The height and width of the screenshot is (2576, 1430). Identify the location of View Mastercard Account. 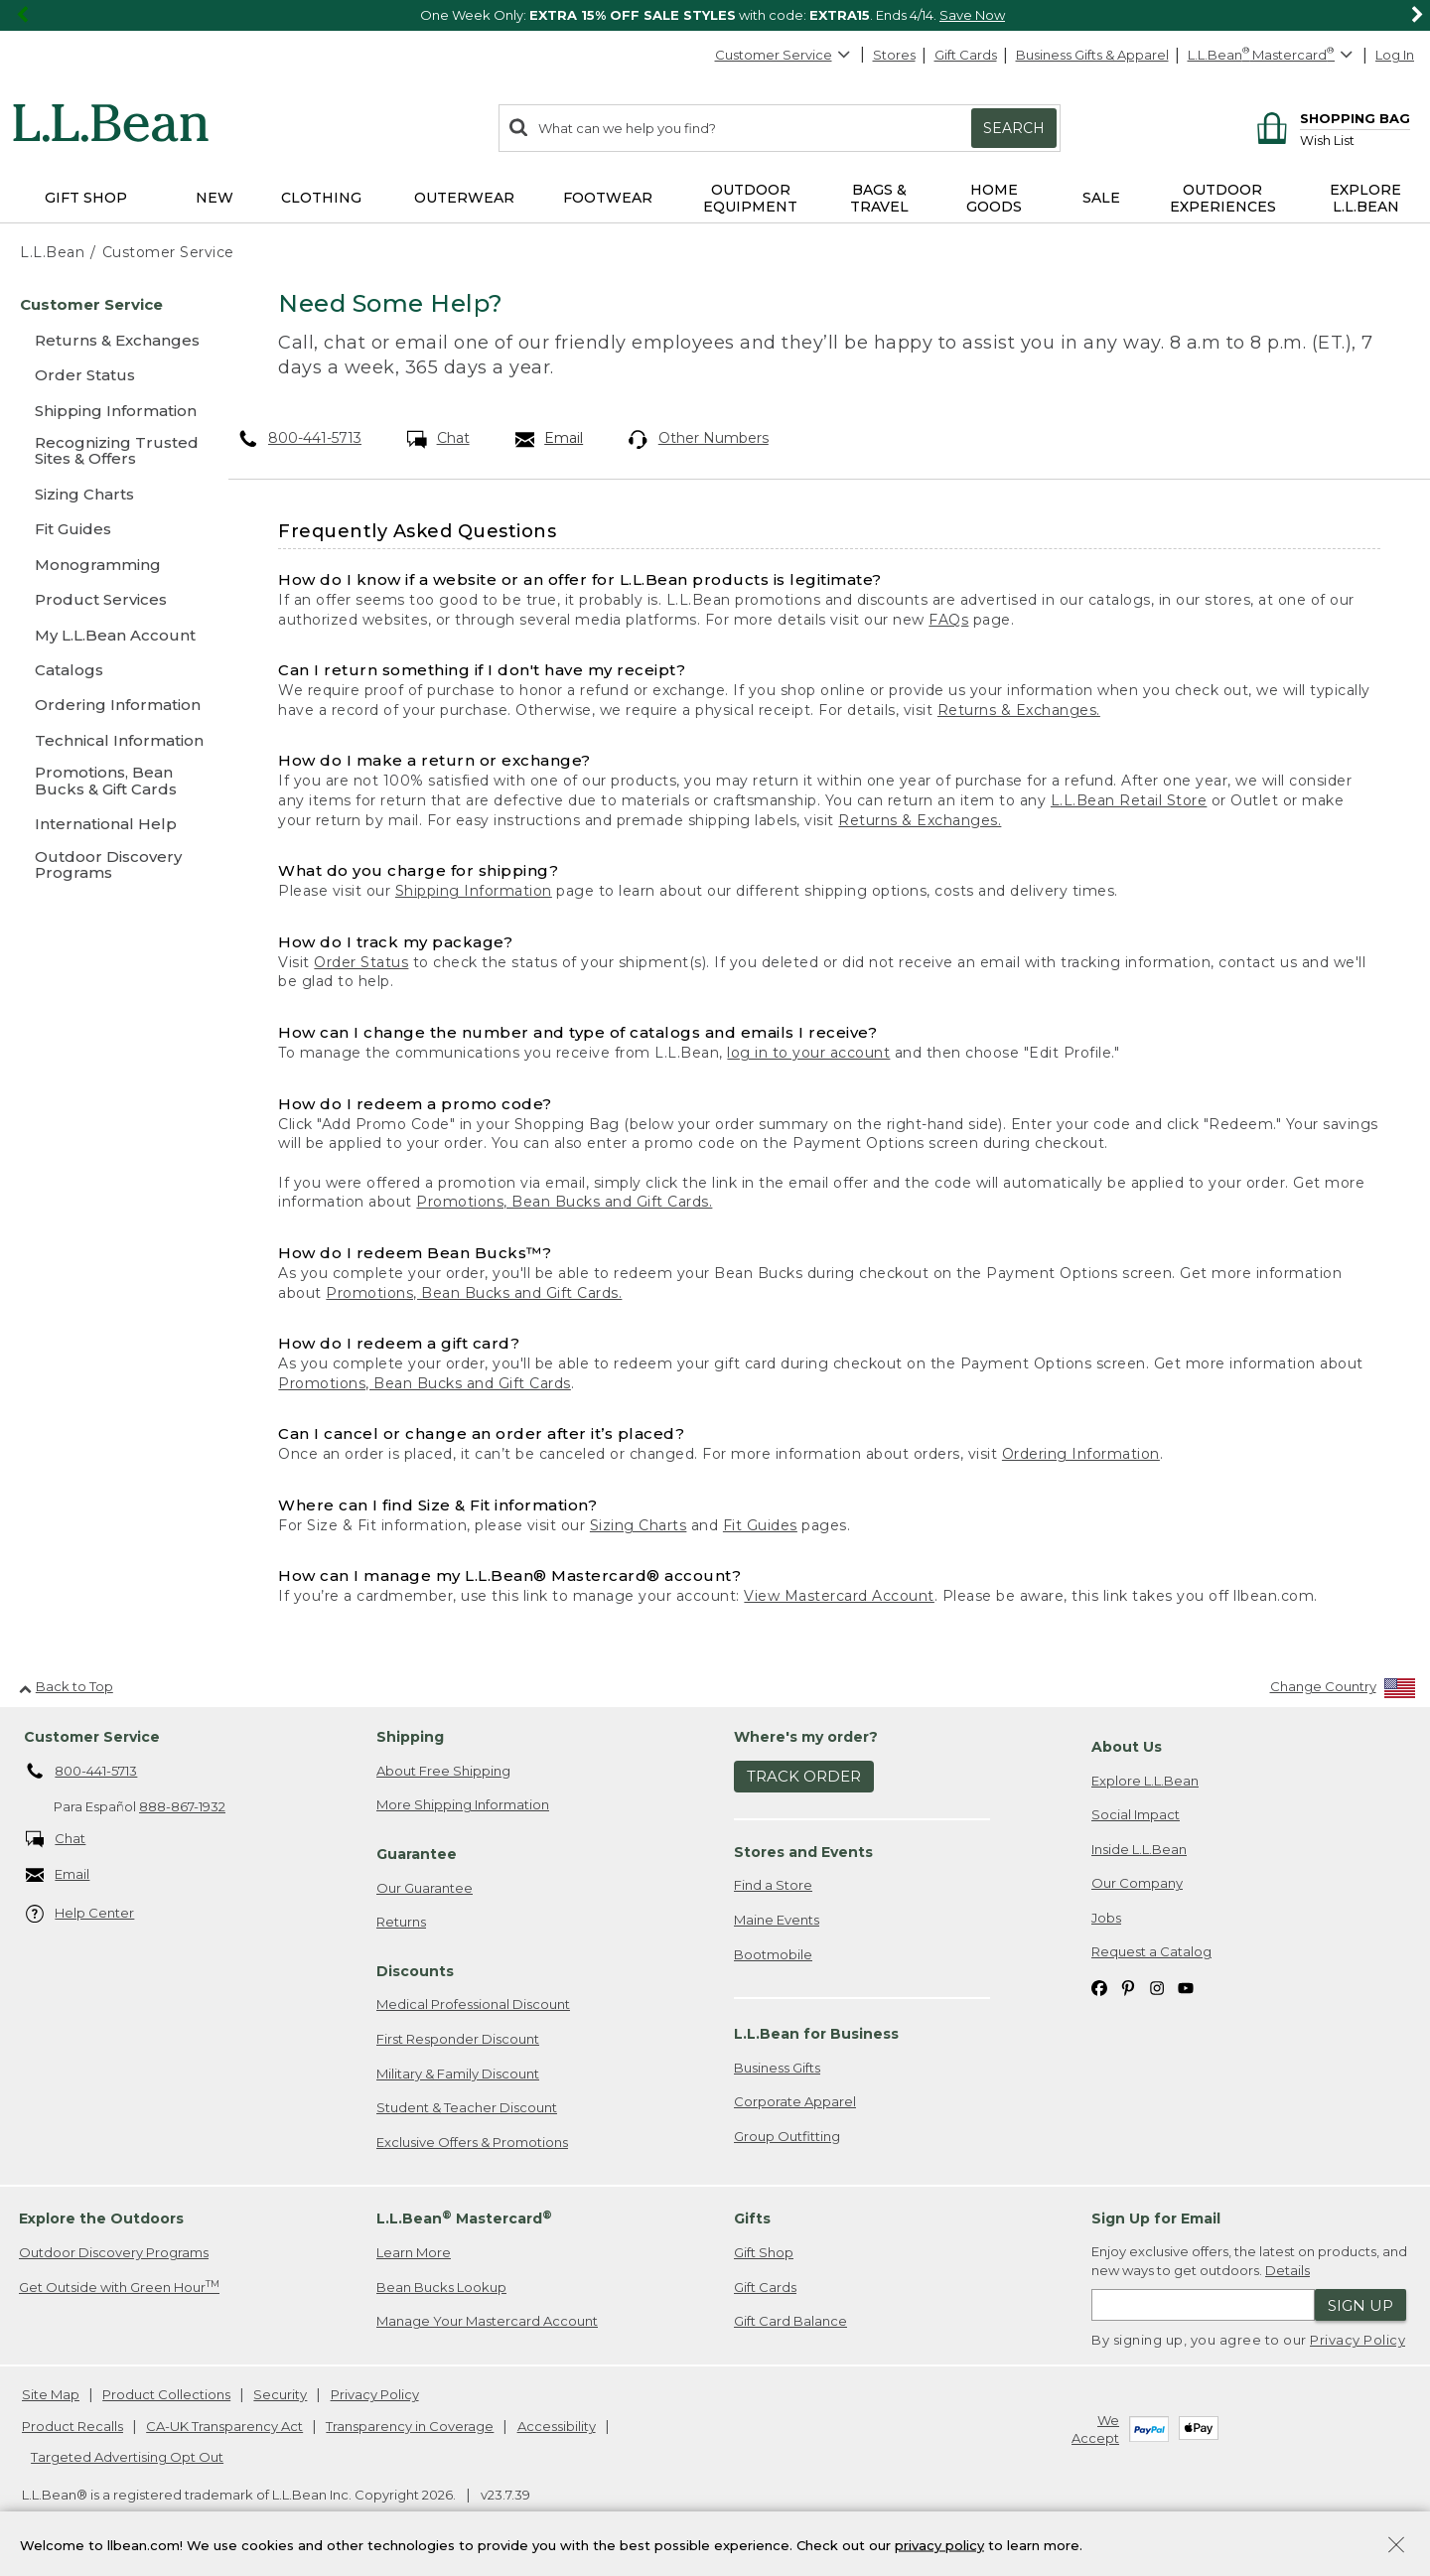
(839, 1596).